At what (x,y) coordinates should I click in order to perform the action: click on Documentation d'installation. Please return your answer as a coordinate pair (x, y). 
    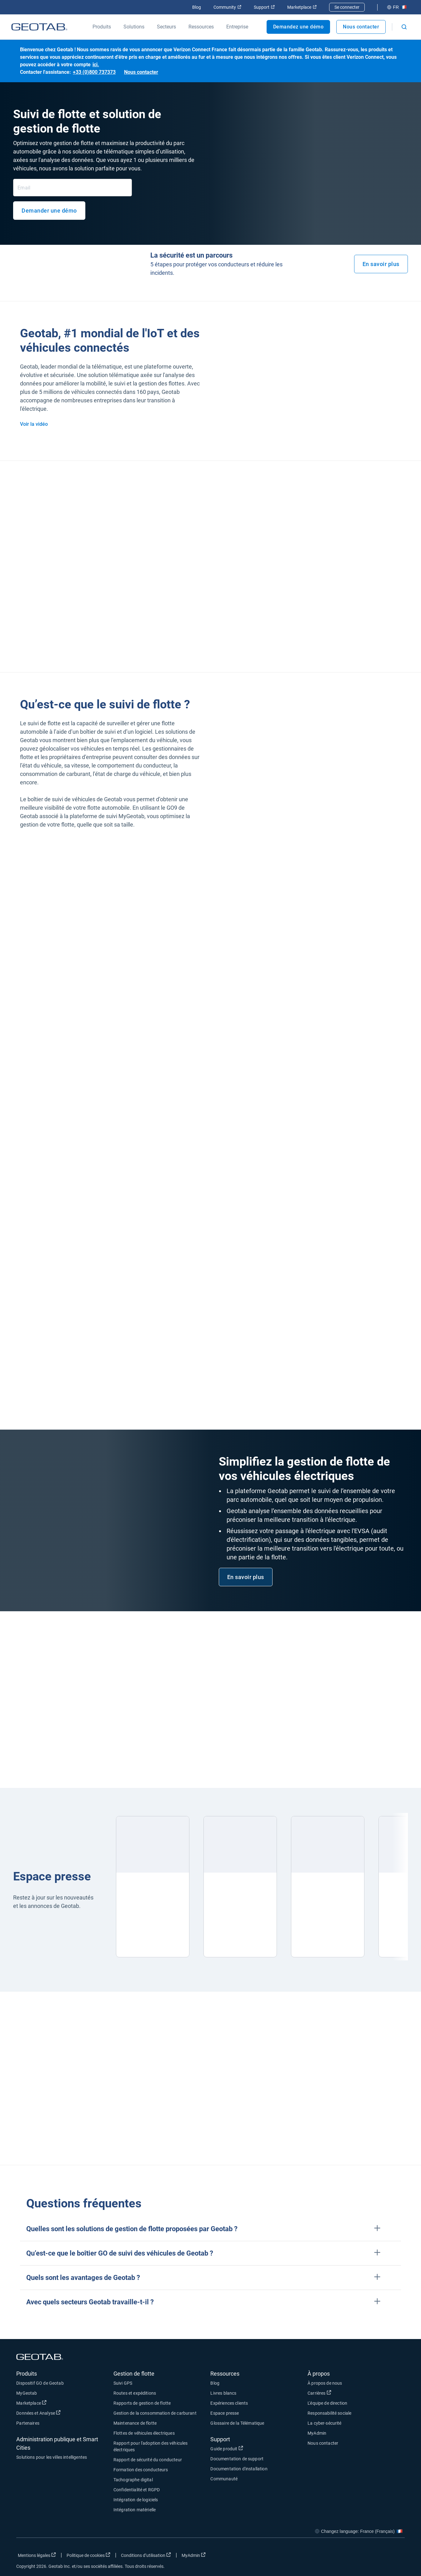
    Looking at the image, I should click on (238, 2468).